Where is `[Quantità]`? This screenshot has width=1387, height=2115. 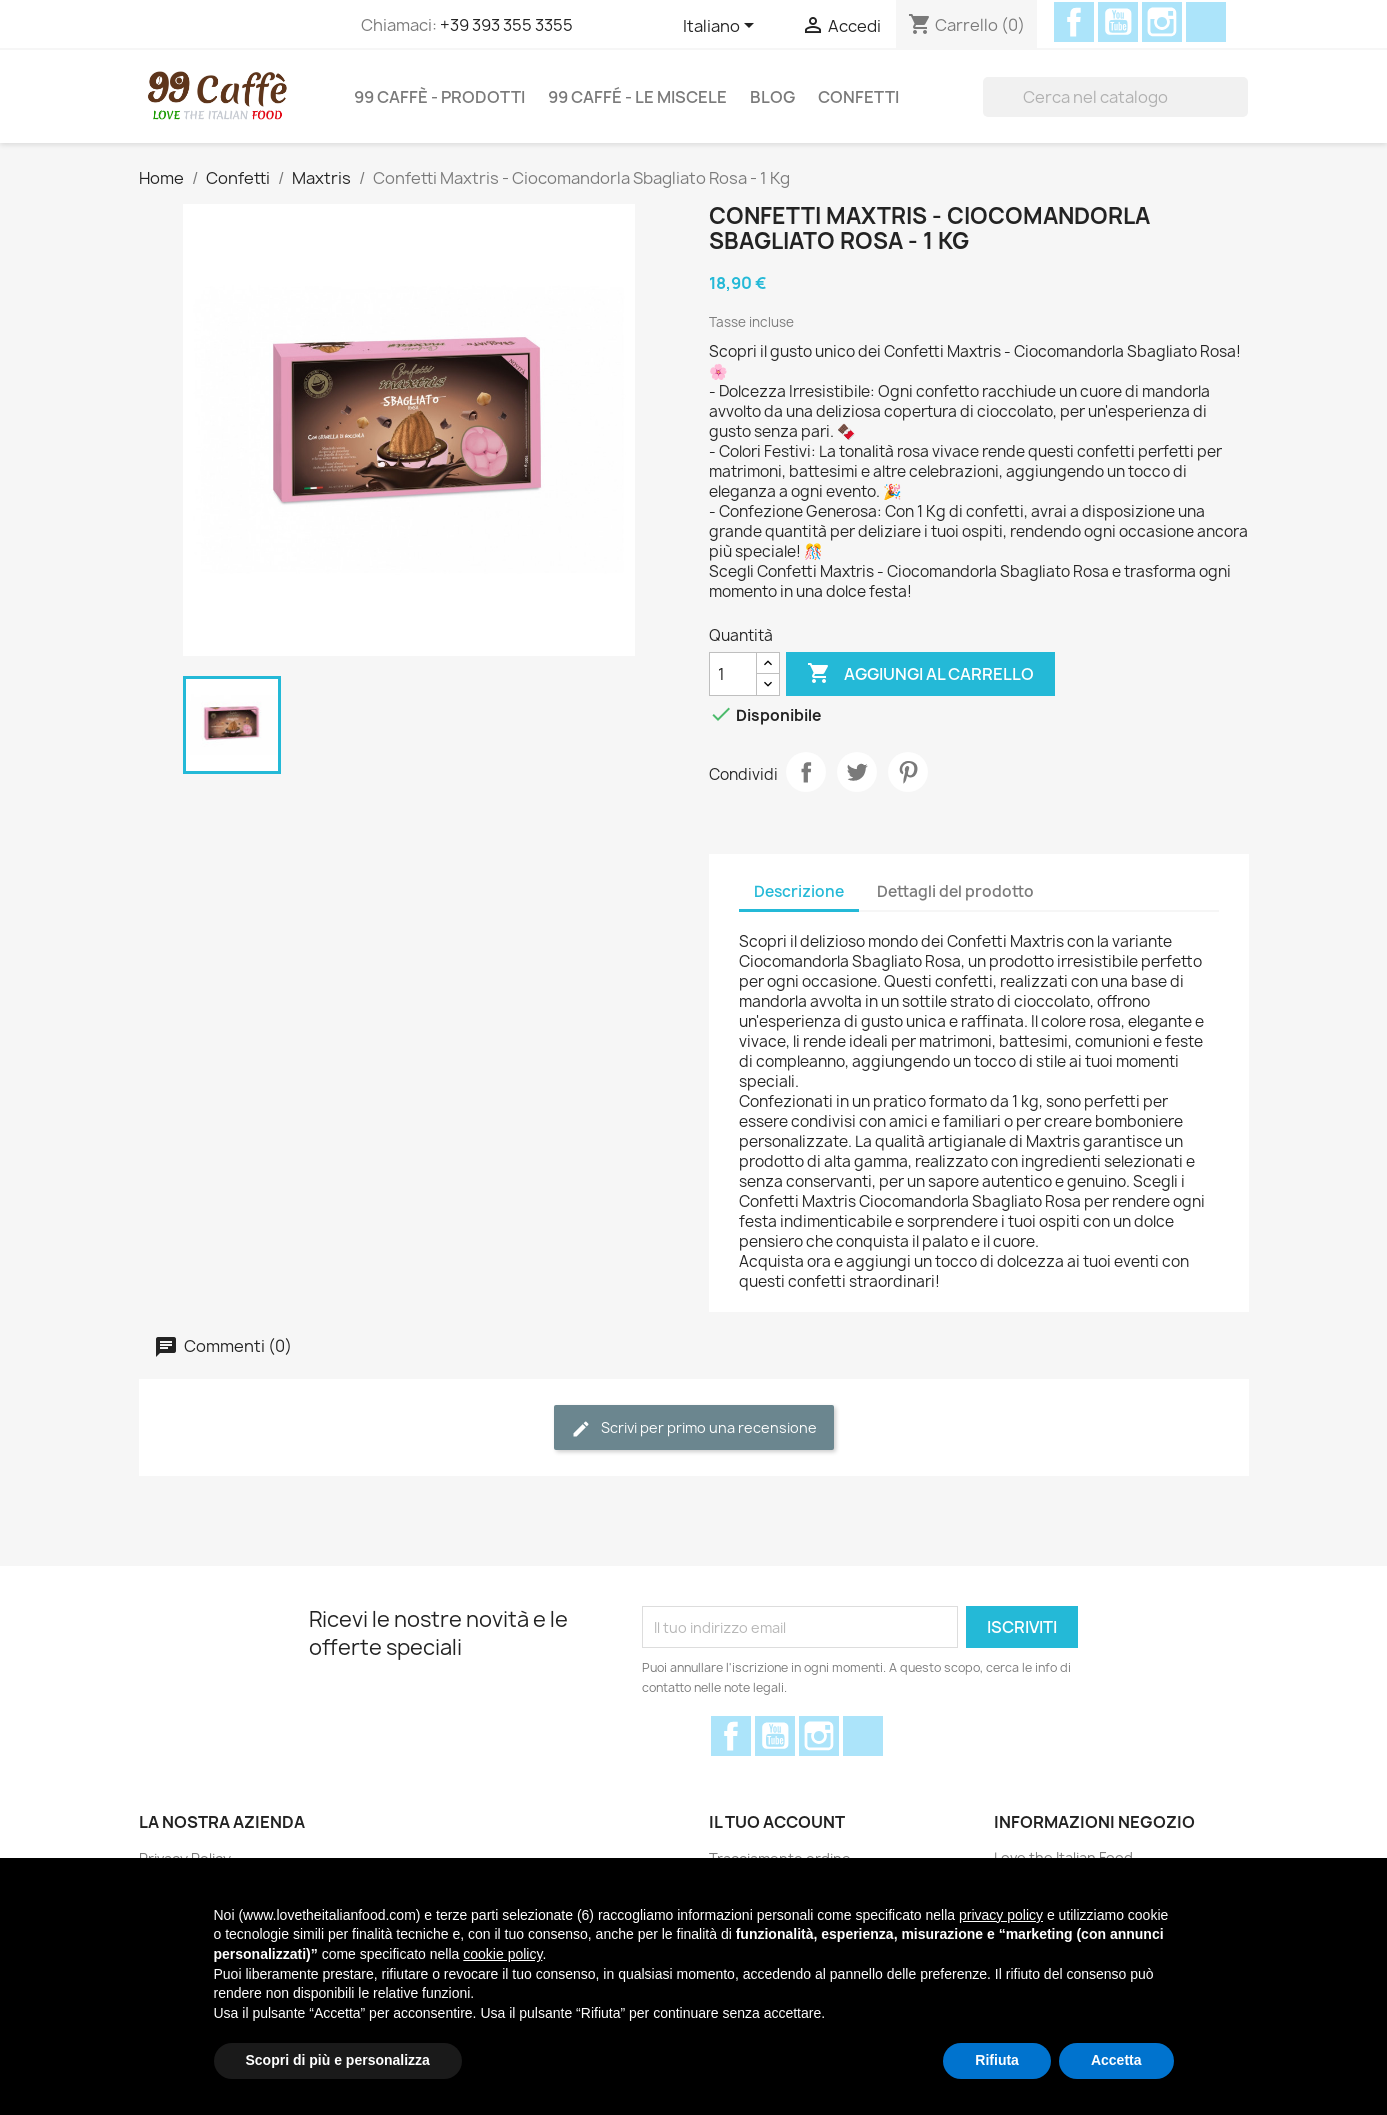
[Quantità] is located at coordinates (733, 674).